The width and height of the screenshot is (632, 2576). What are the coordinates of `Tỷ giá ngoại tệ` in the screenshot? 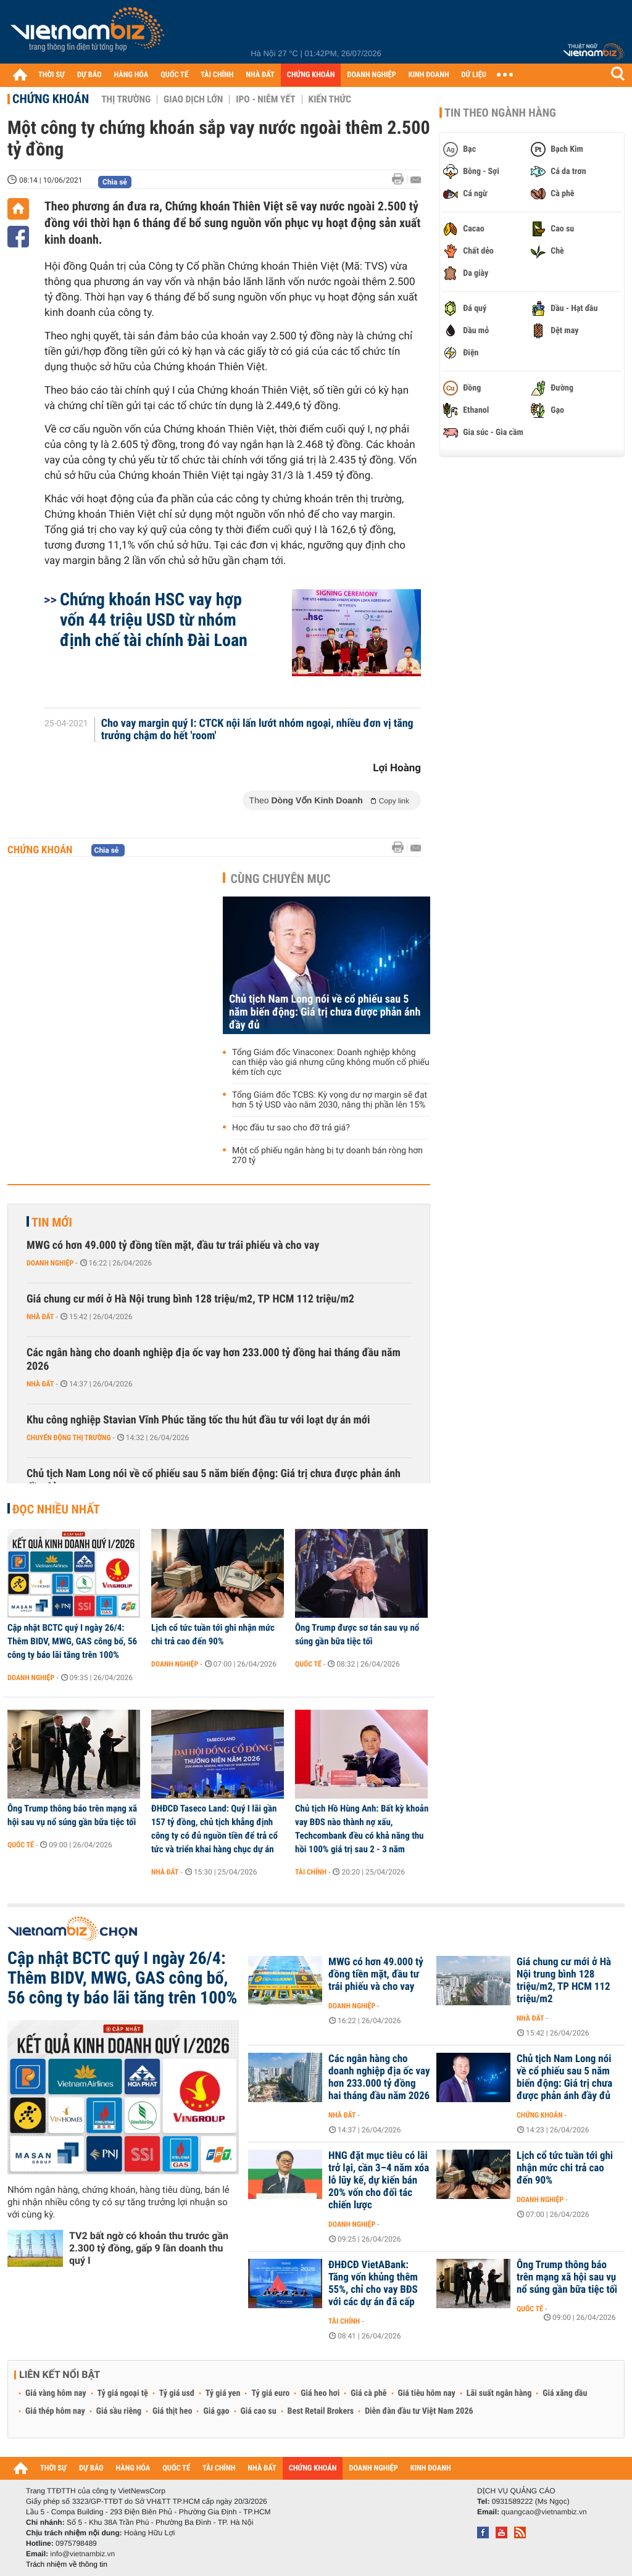 It's located at (123, 2393).